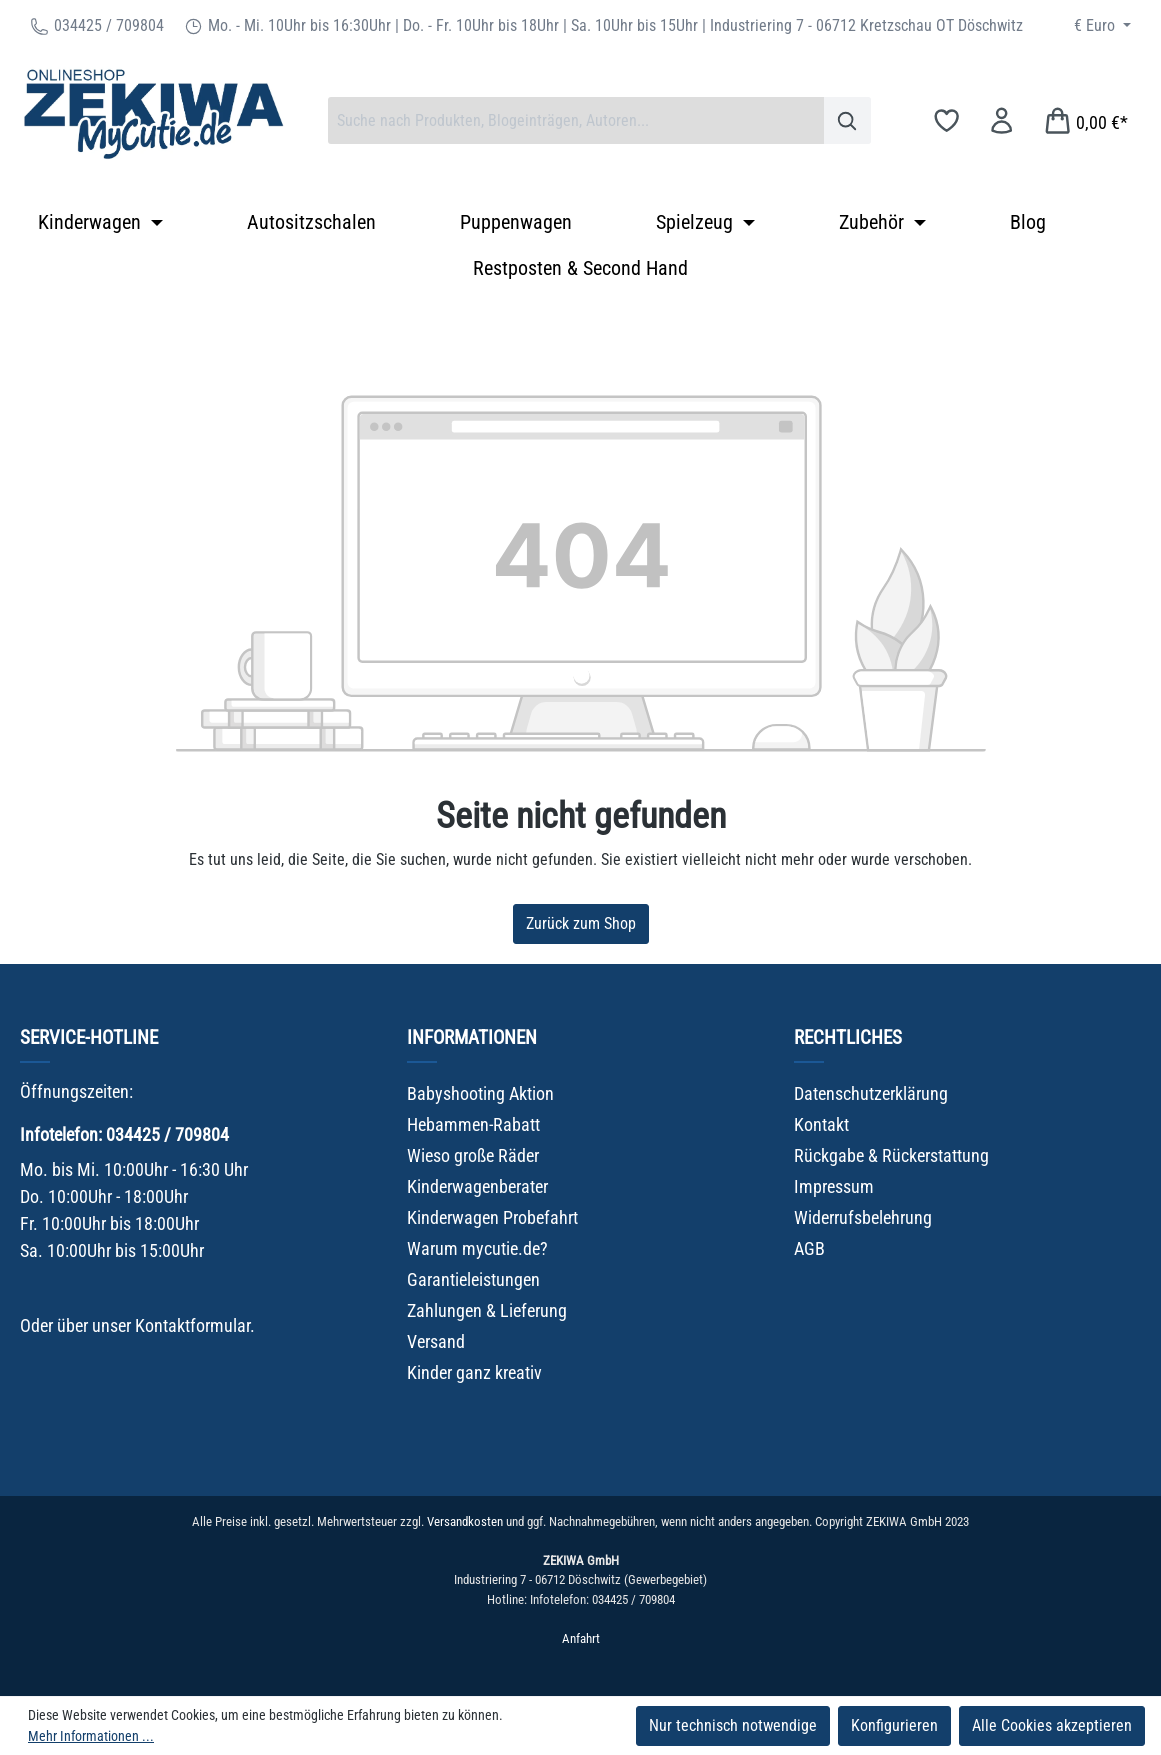 This screenshot has height=1755, width=1161. What do you see at coordinates (124, 1134) in the screenshot?
I see `Infotelefon: 034425 / 709804` at bounding box center [124, 1134].